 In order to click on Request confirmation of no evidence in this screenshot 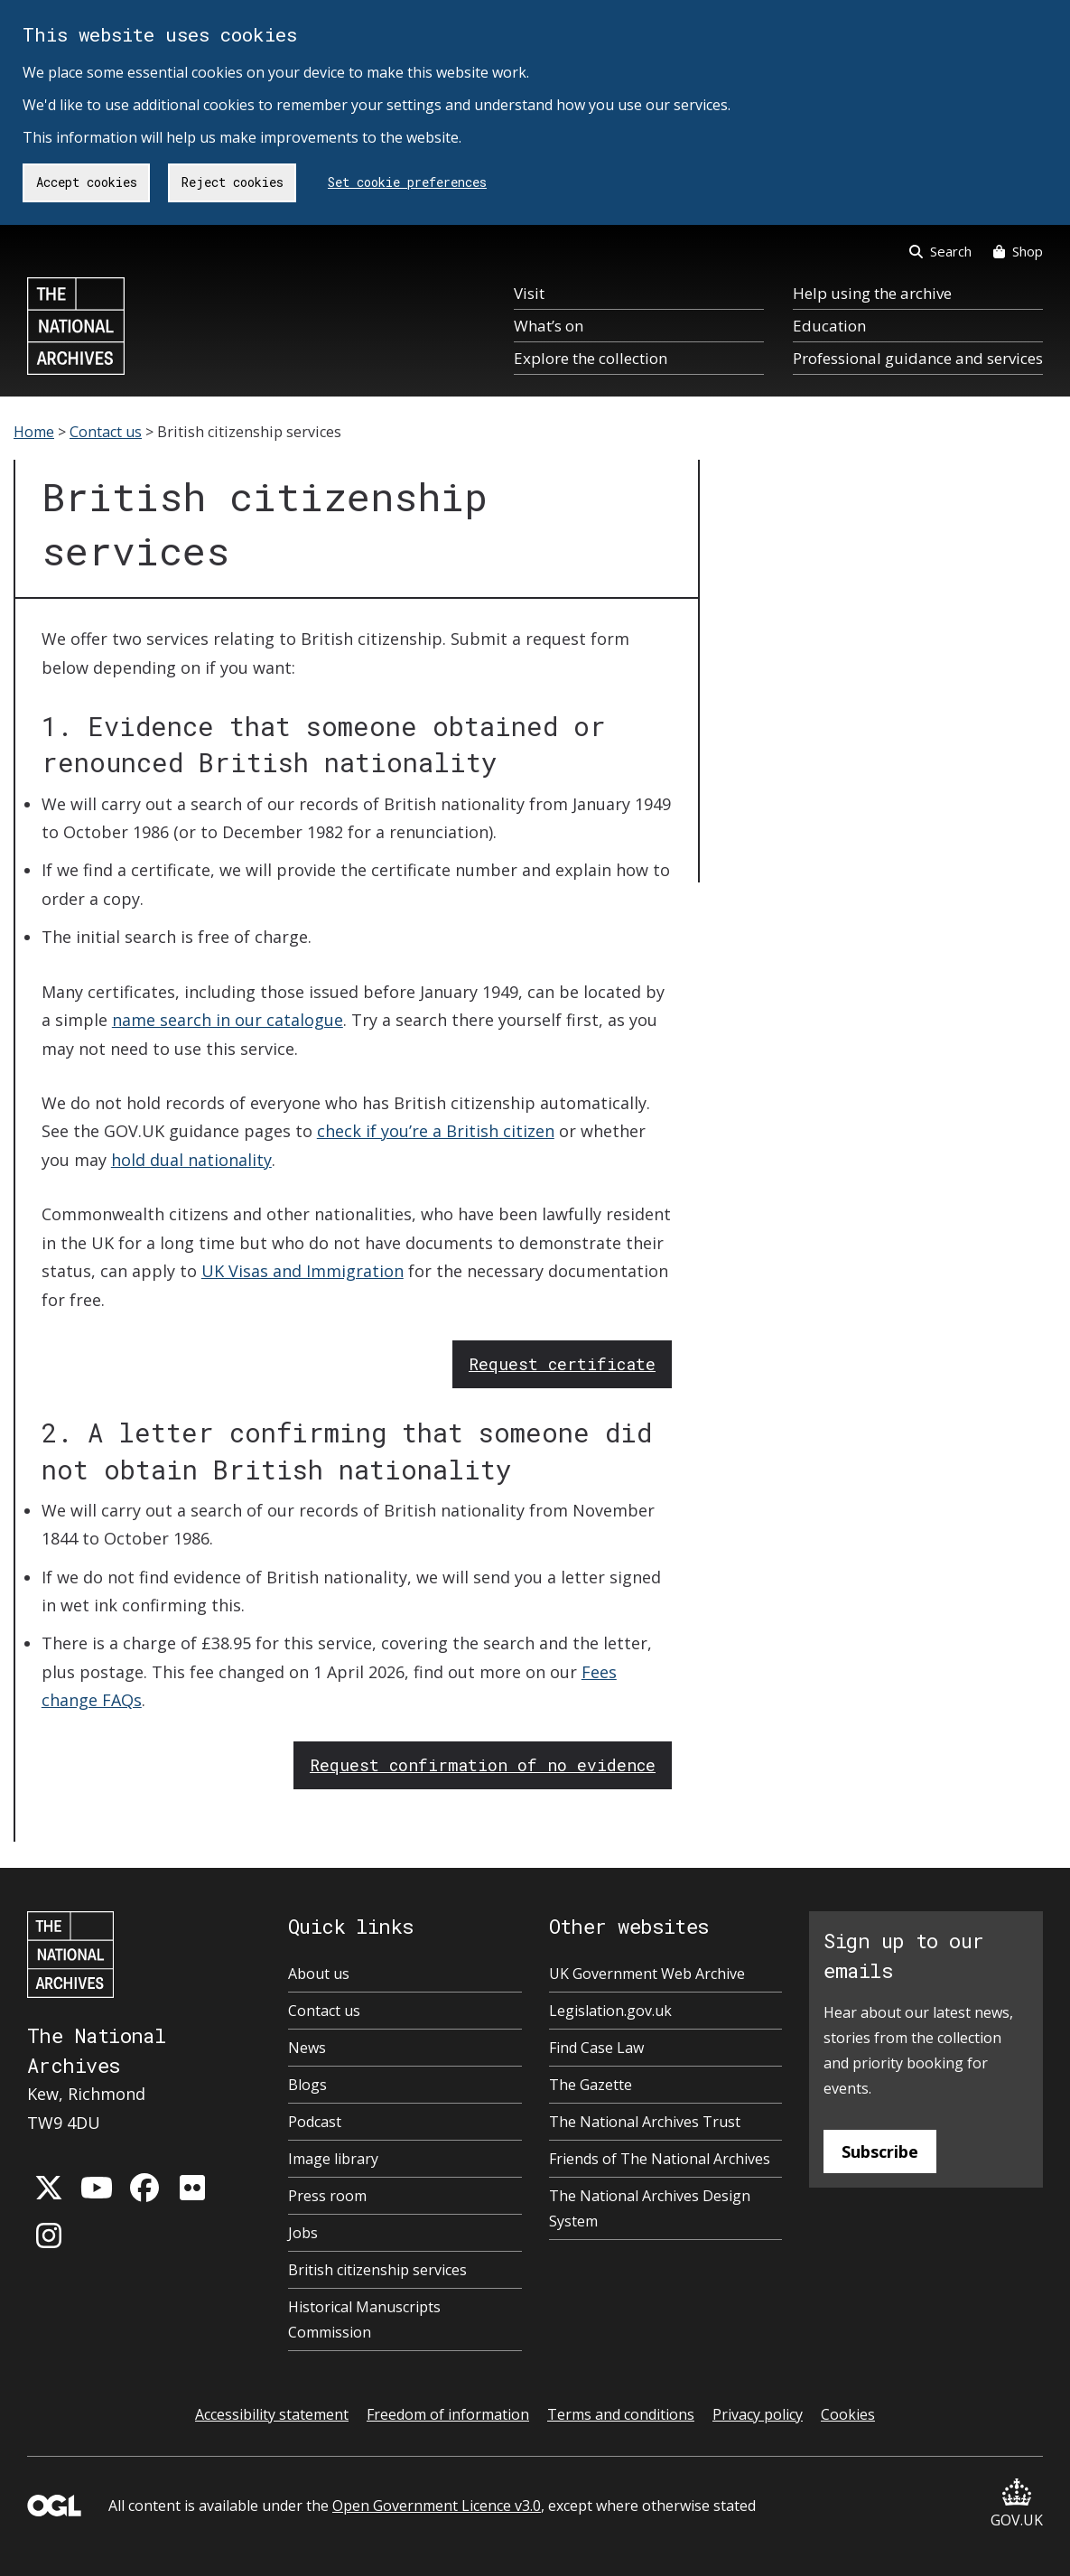, I will do `click(483, 1765)`.